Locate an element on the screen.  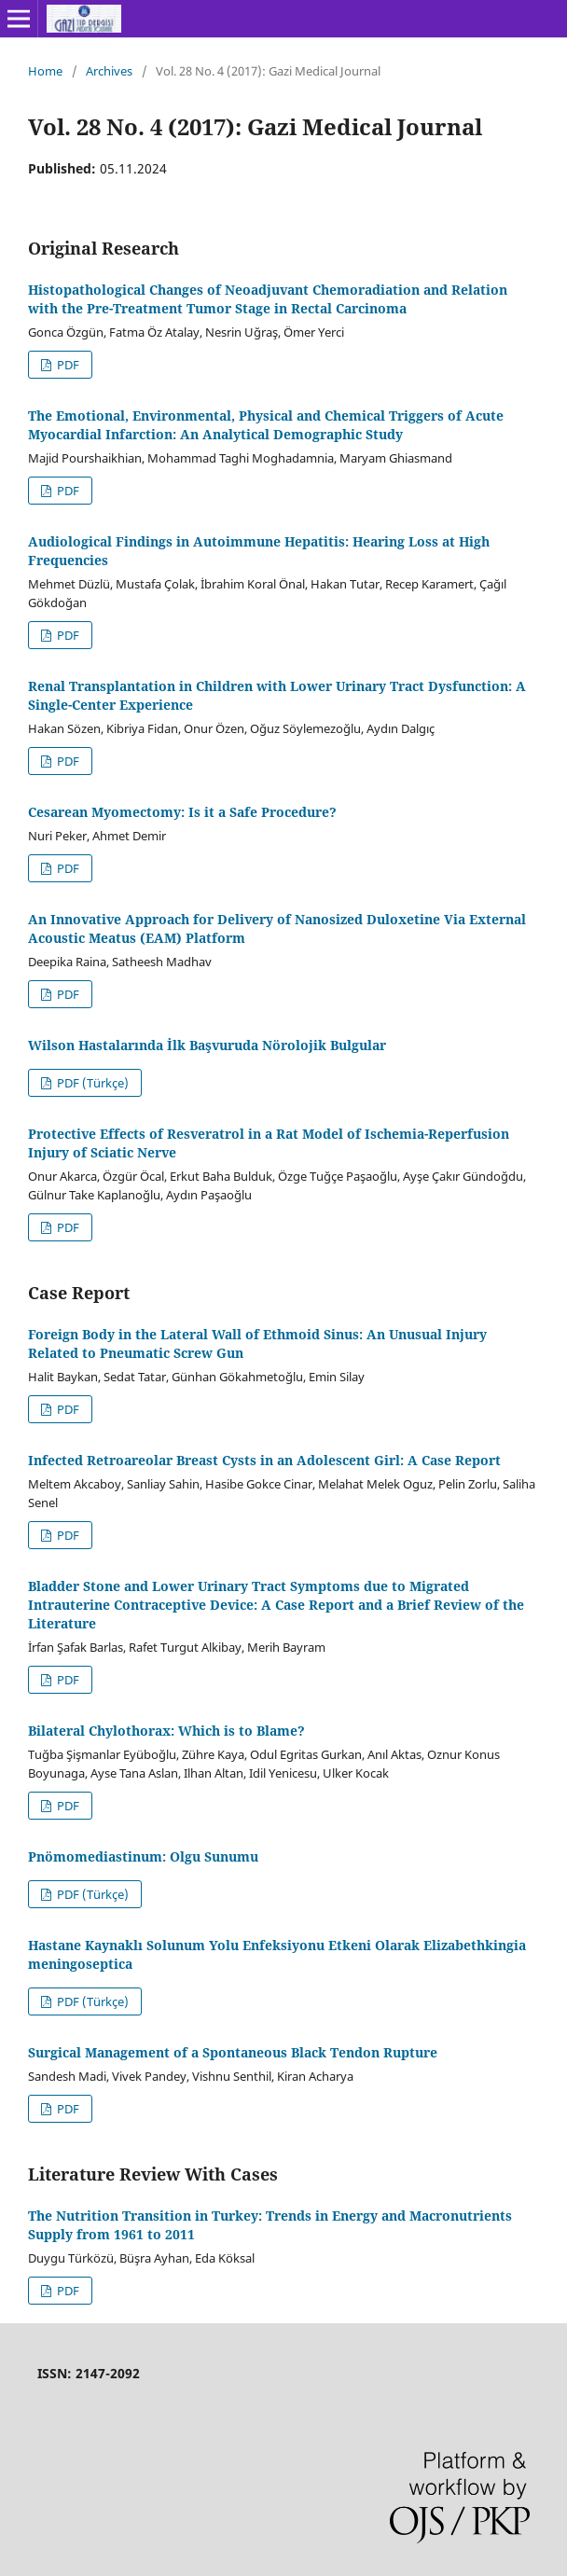
PDF is located at coordinates (66, 364).